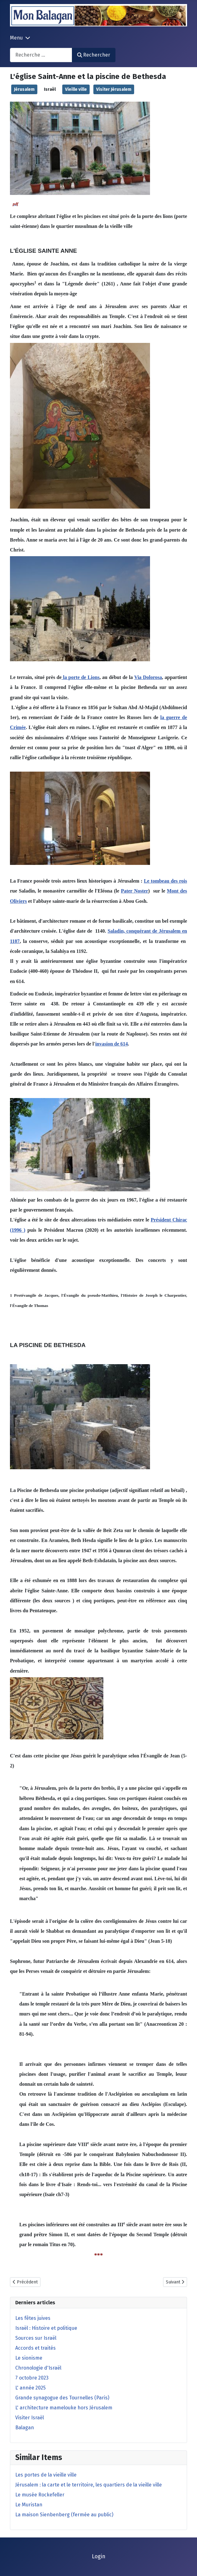 Image resolution: width=197 pixels, height=2576 pixels. What do you see at coordinates (111, 1043) in the screenshot?
I see `invasion de 614` at bounding box center [111, 1043].